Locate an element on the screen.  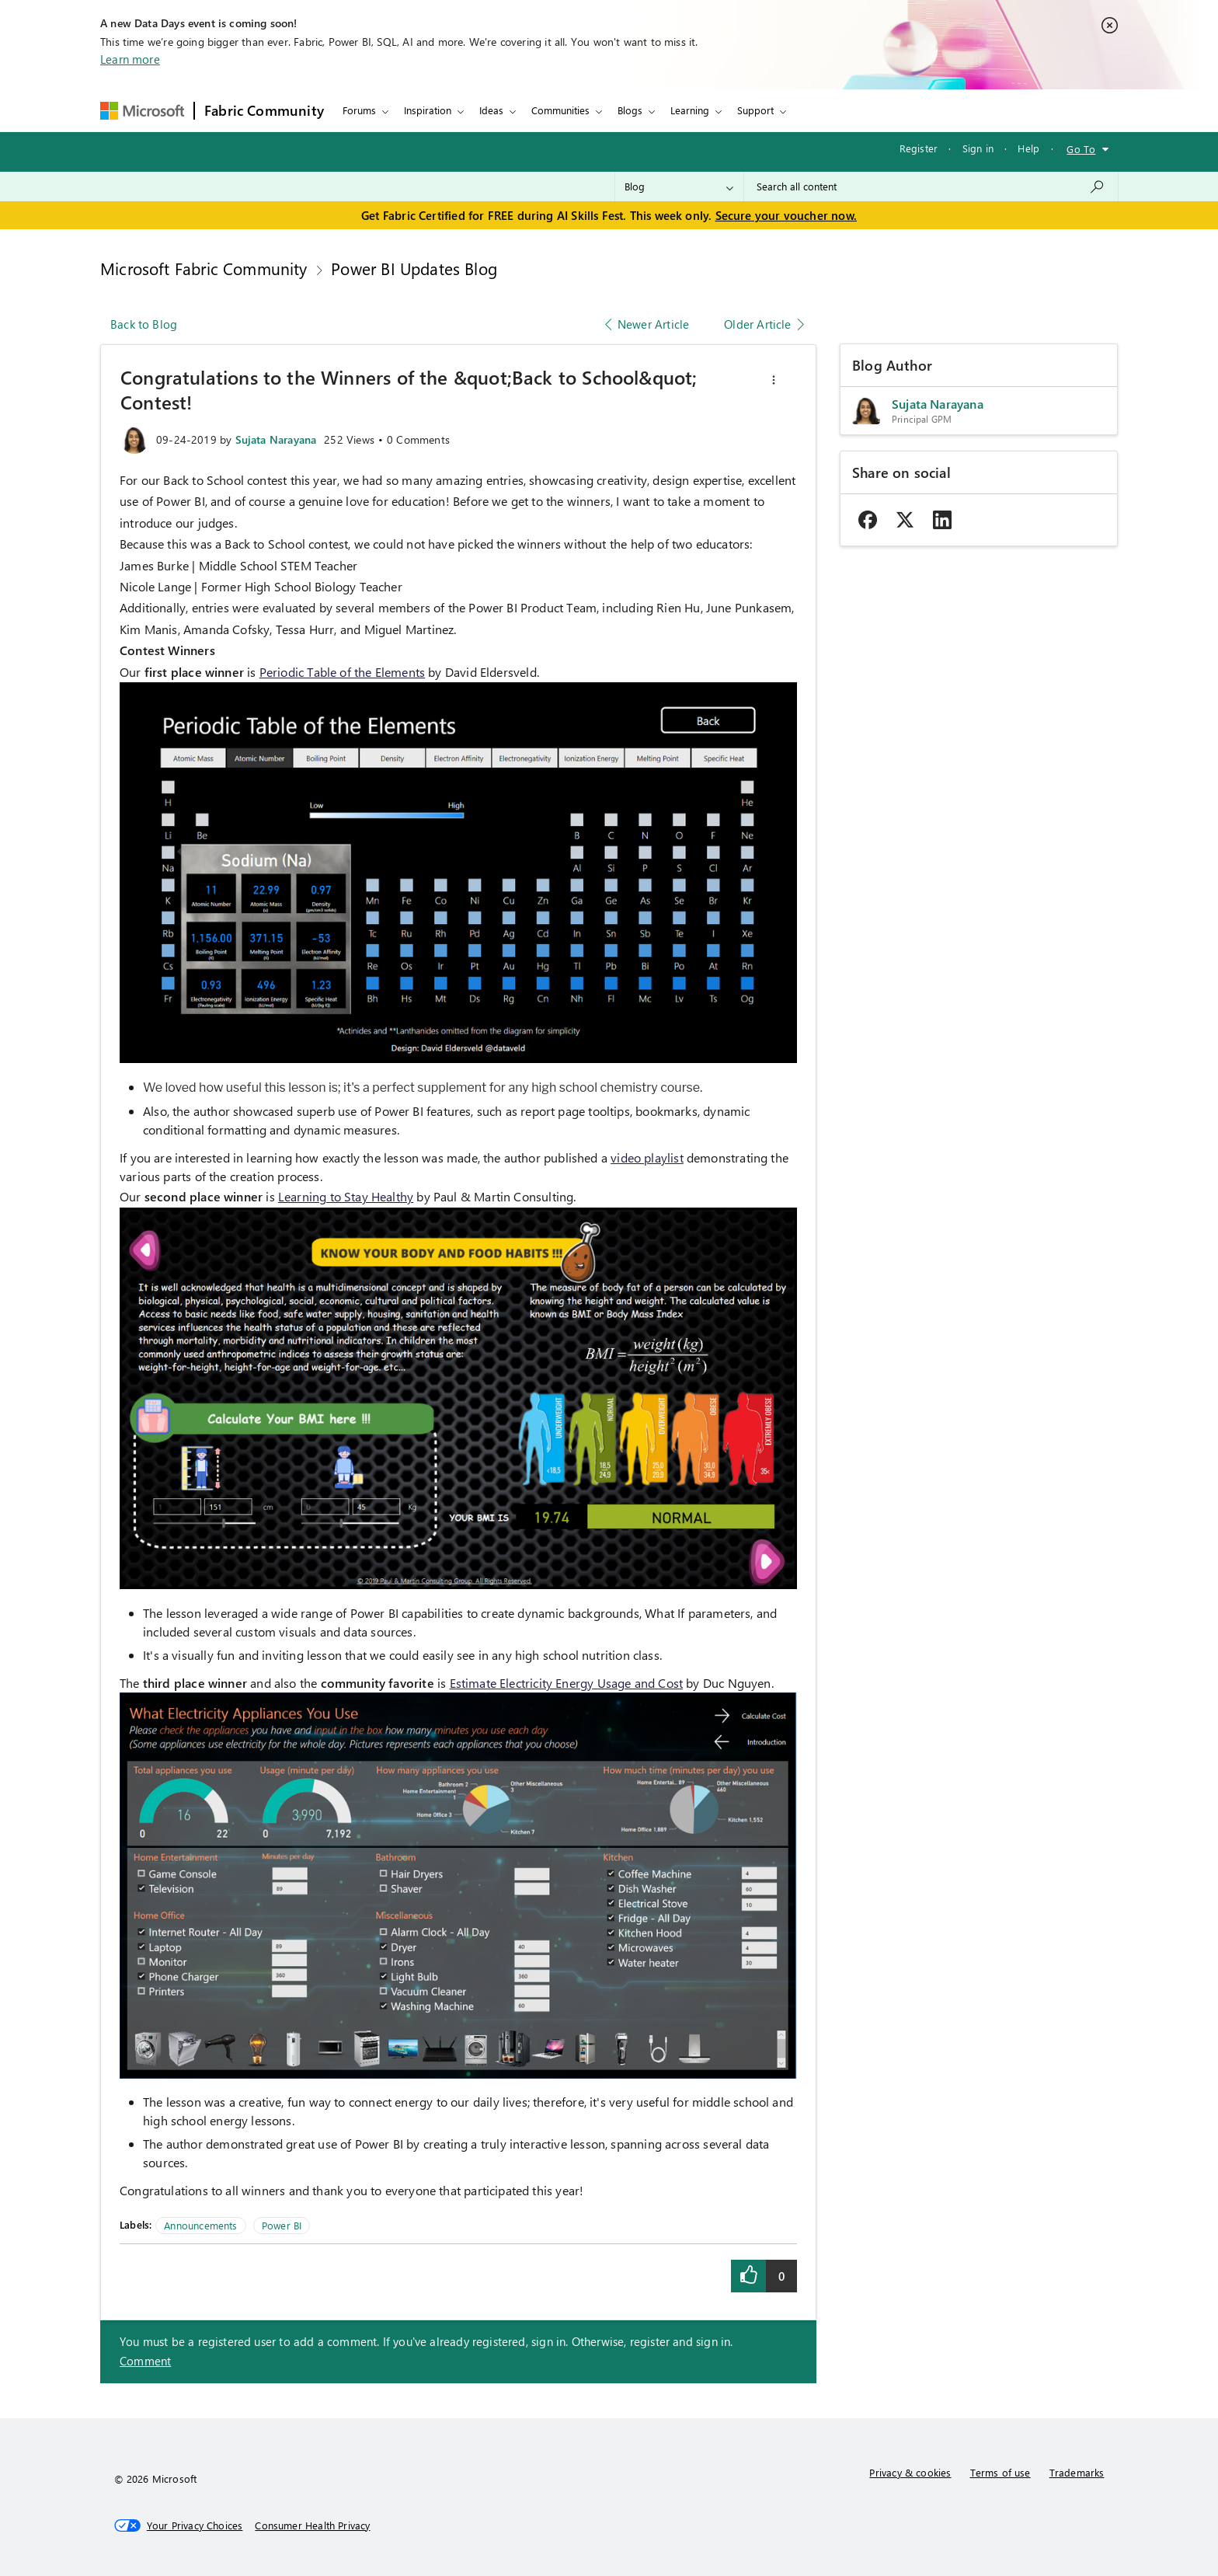
Terms of use is located at coordinates (1000, 2472).